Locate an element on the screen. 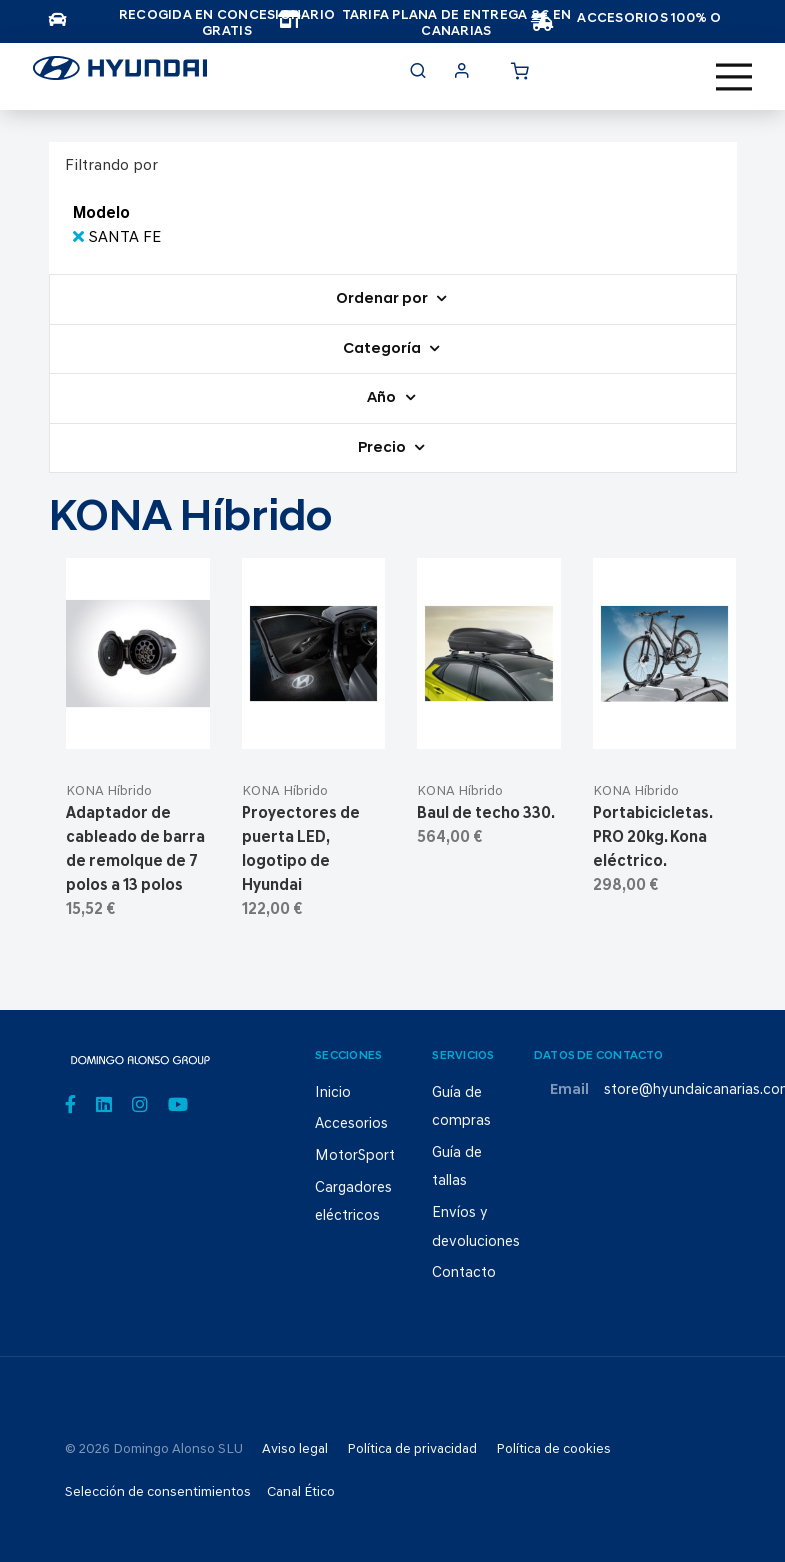 The height and width of the screenshot is (1562, 785). Contacto is located at coordinates (464, 1273).